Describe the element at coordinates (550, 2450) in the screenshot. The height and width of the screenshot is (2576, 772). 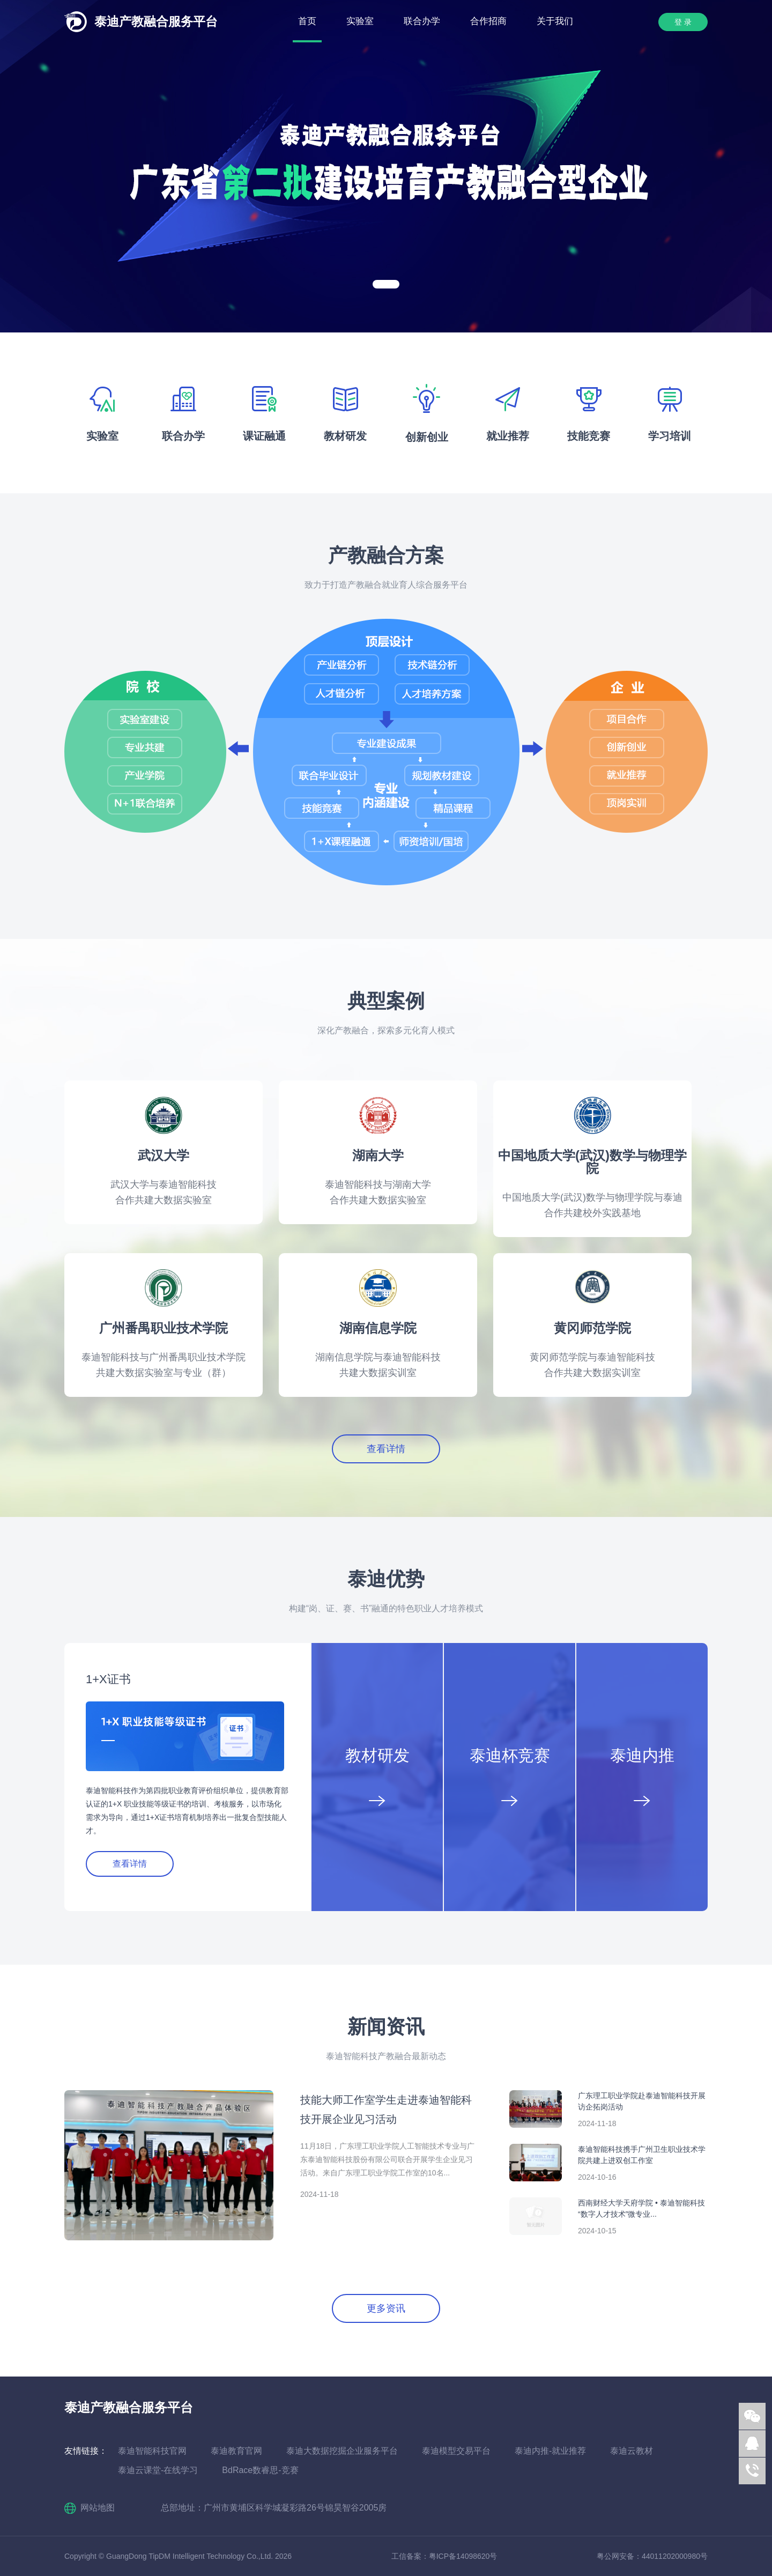
I see `泰迪内推-就业推荐` at that location.